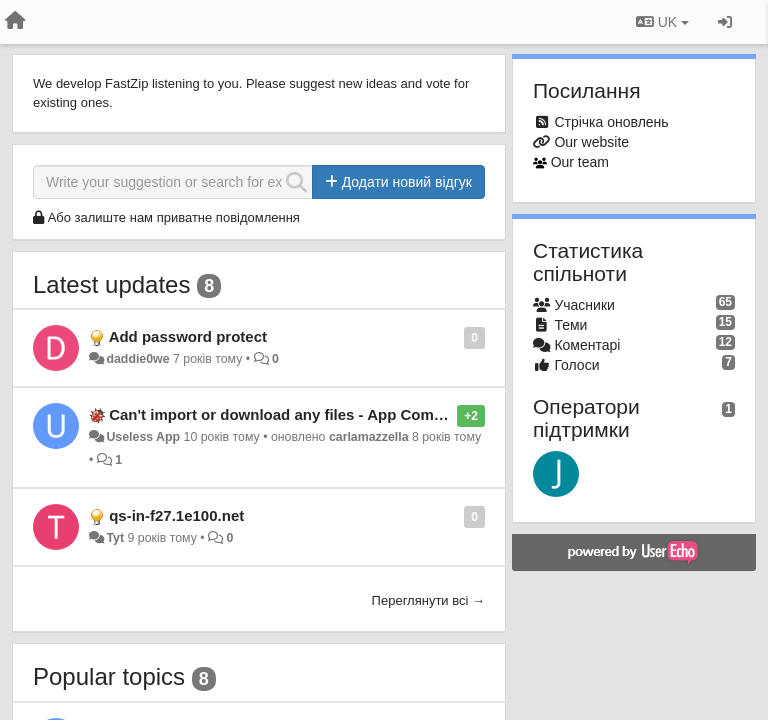 This screenshot has width=768, height=720. What do you see at coordinates (591, 142) in the screenshot?
I see `Our website` at bounding box center [591, 142].